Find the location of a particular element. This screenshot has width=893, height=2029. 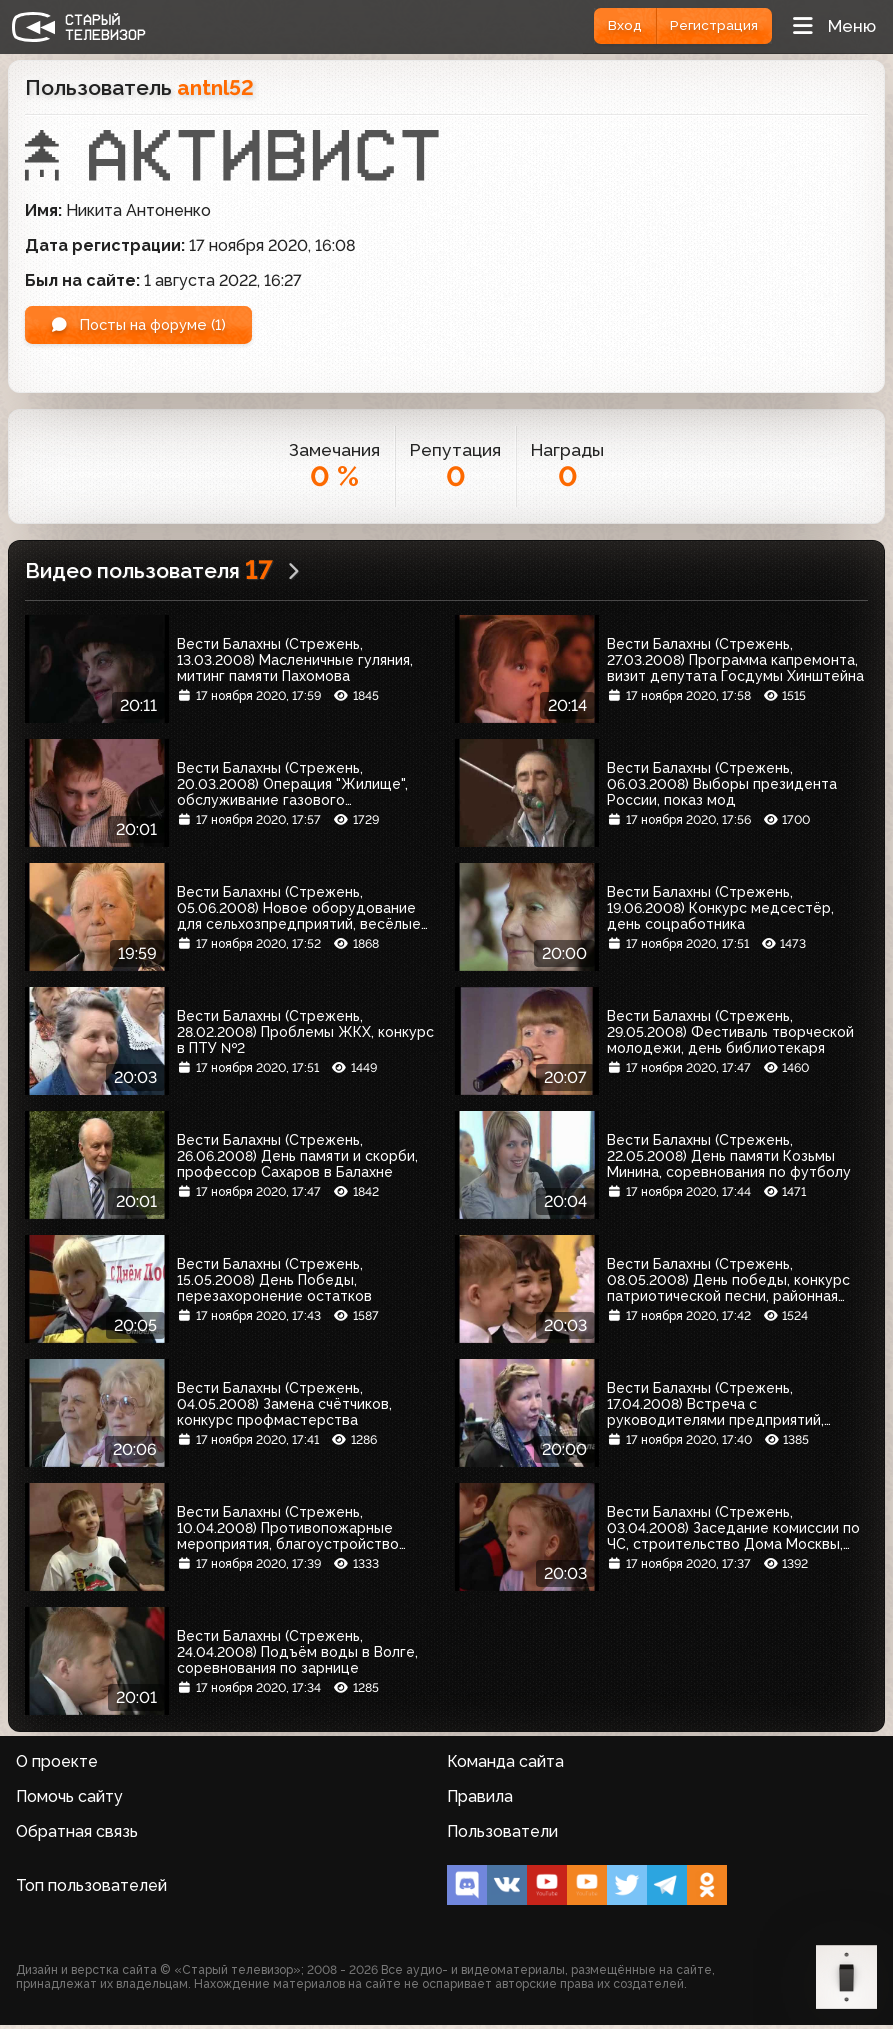

О проекте is located at coordinates (57, 1765).